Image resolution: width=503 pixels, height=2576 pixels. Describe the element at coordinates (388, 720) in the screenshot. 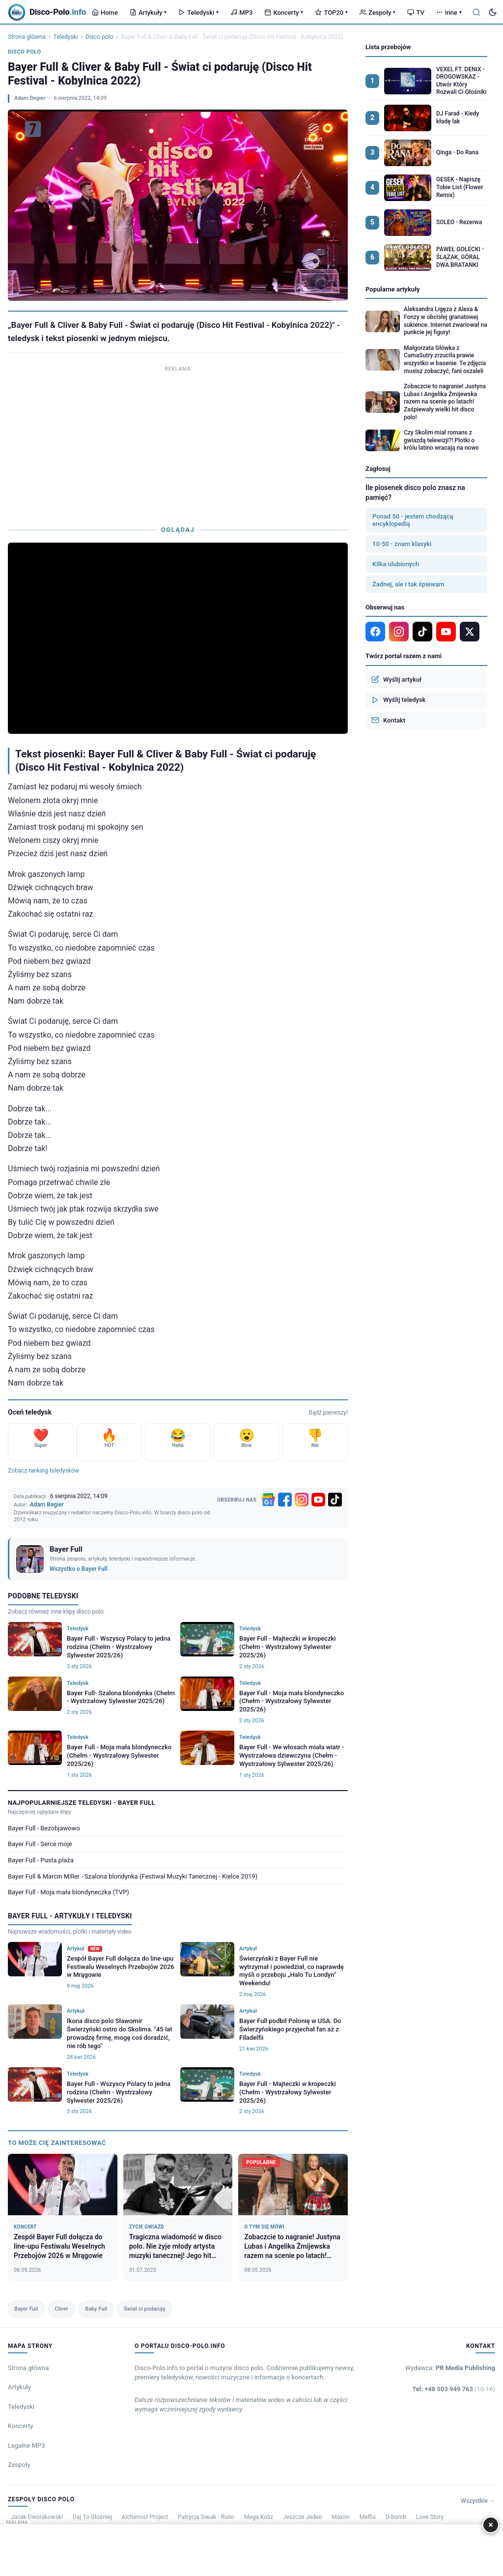

I see `Kontakt` at that location.